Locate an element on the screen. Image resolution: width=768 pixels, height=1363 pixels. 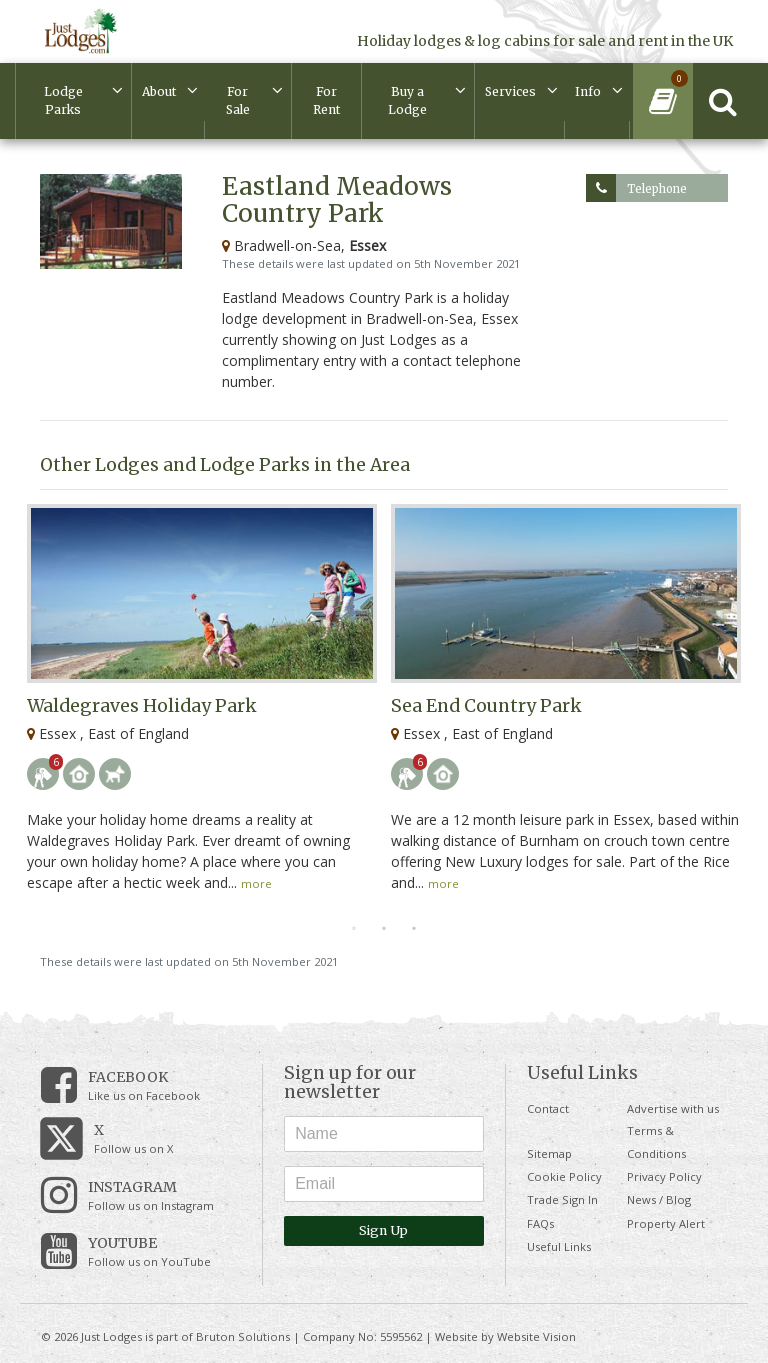
1 [tab] is located at coordinates (354, 929).